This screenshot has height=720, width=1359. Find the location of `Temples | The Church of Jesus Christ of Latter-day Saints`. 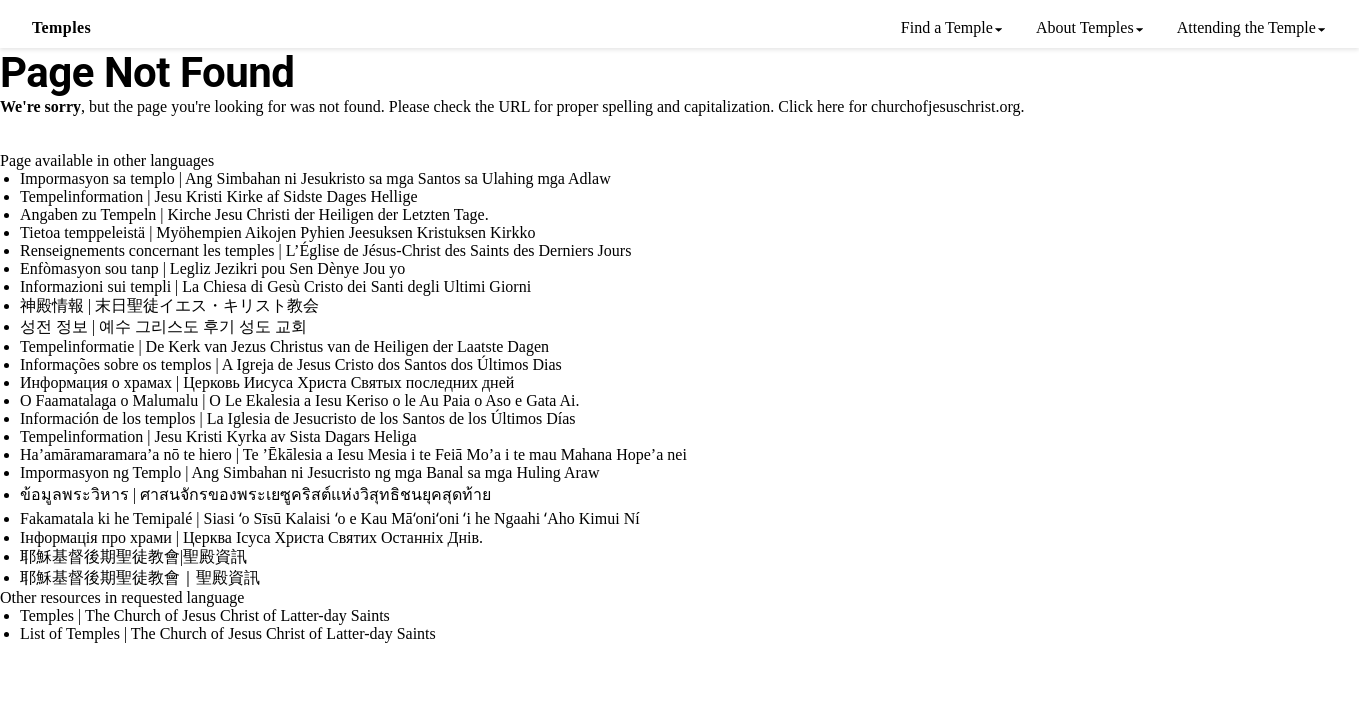

Temples | The Church of Jesus Christ of Latter-day Saints is located at coordinates (205, 615).